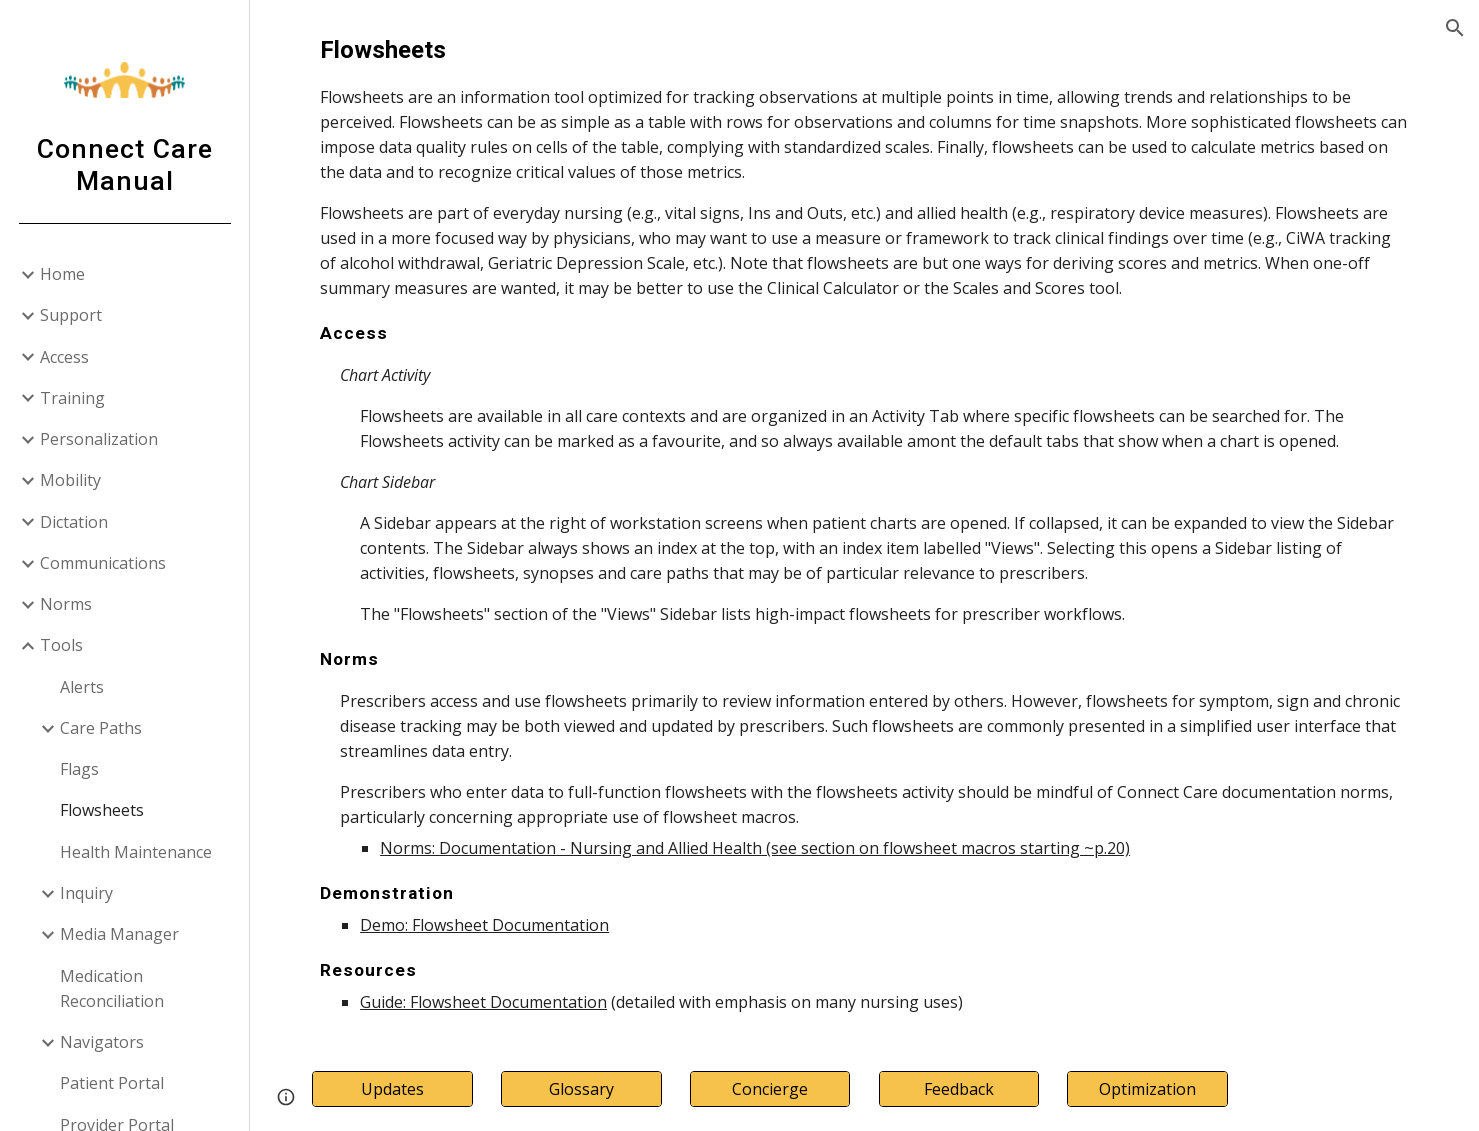 The image size is (1479, 1131). What do you see at coordinates (959, 1089) in the screenshot?
I see `[Feedback]` at bounding box center [959, 1089].